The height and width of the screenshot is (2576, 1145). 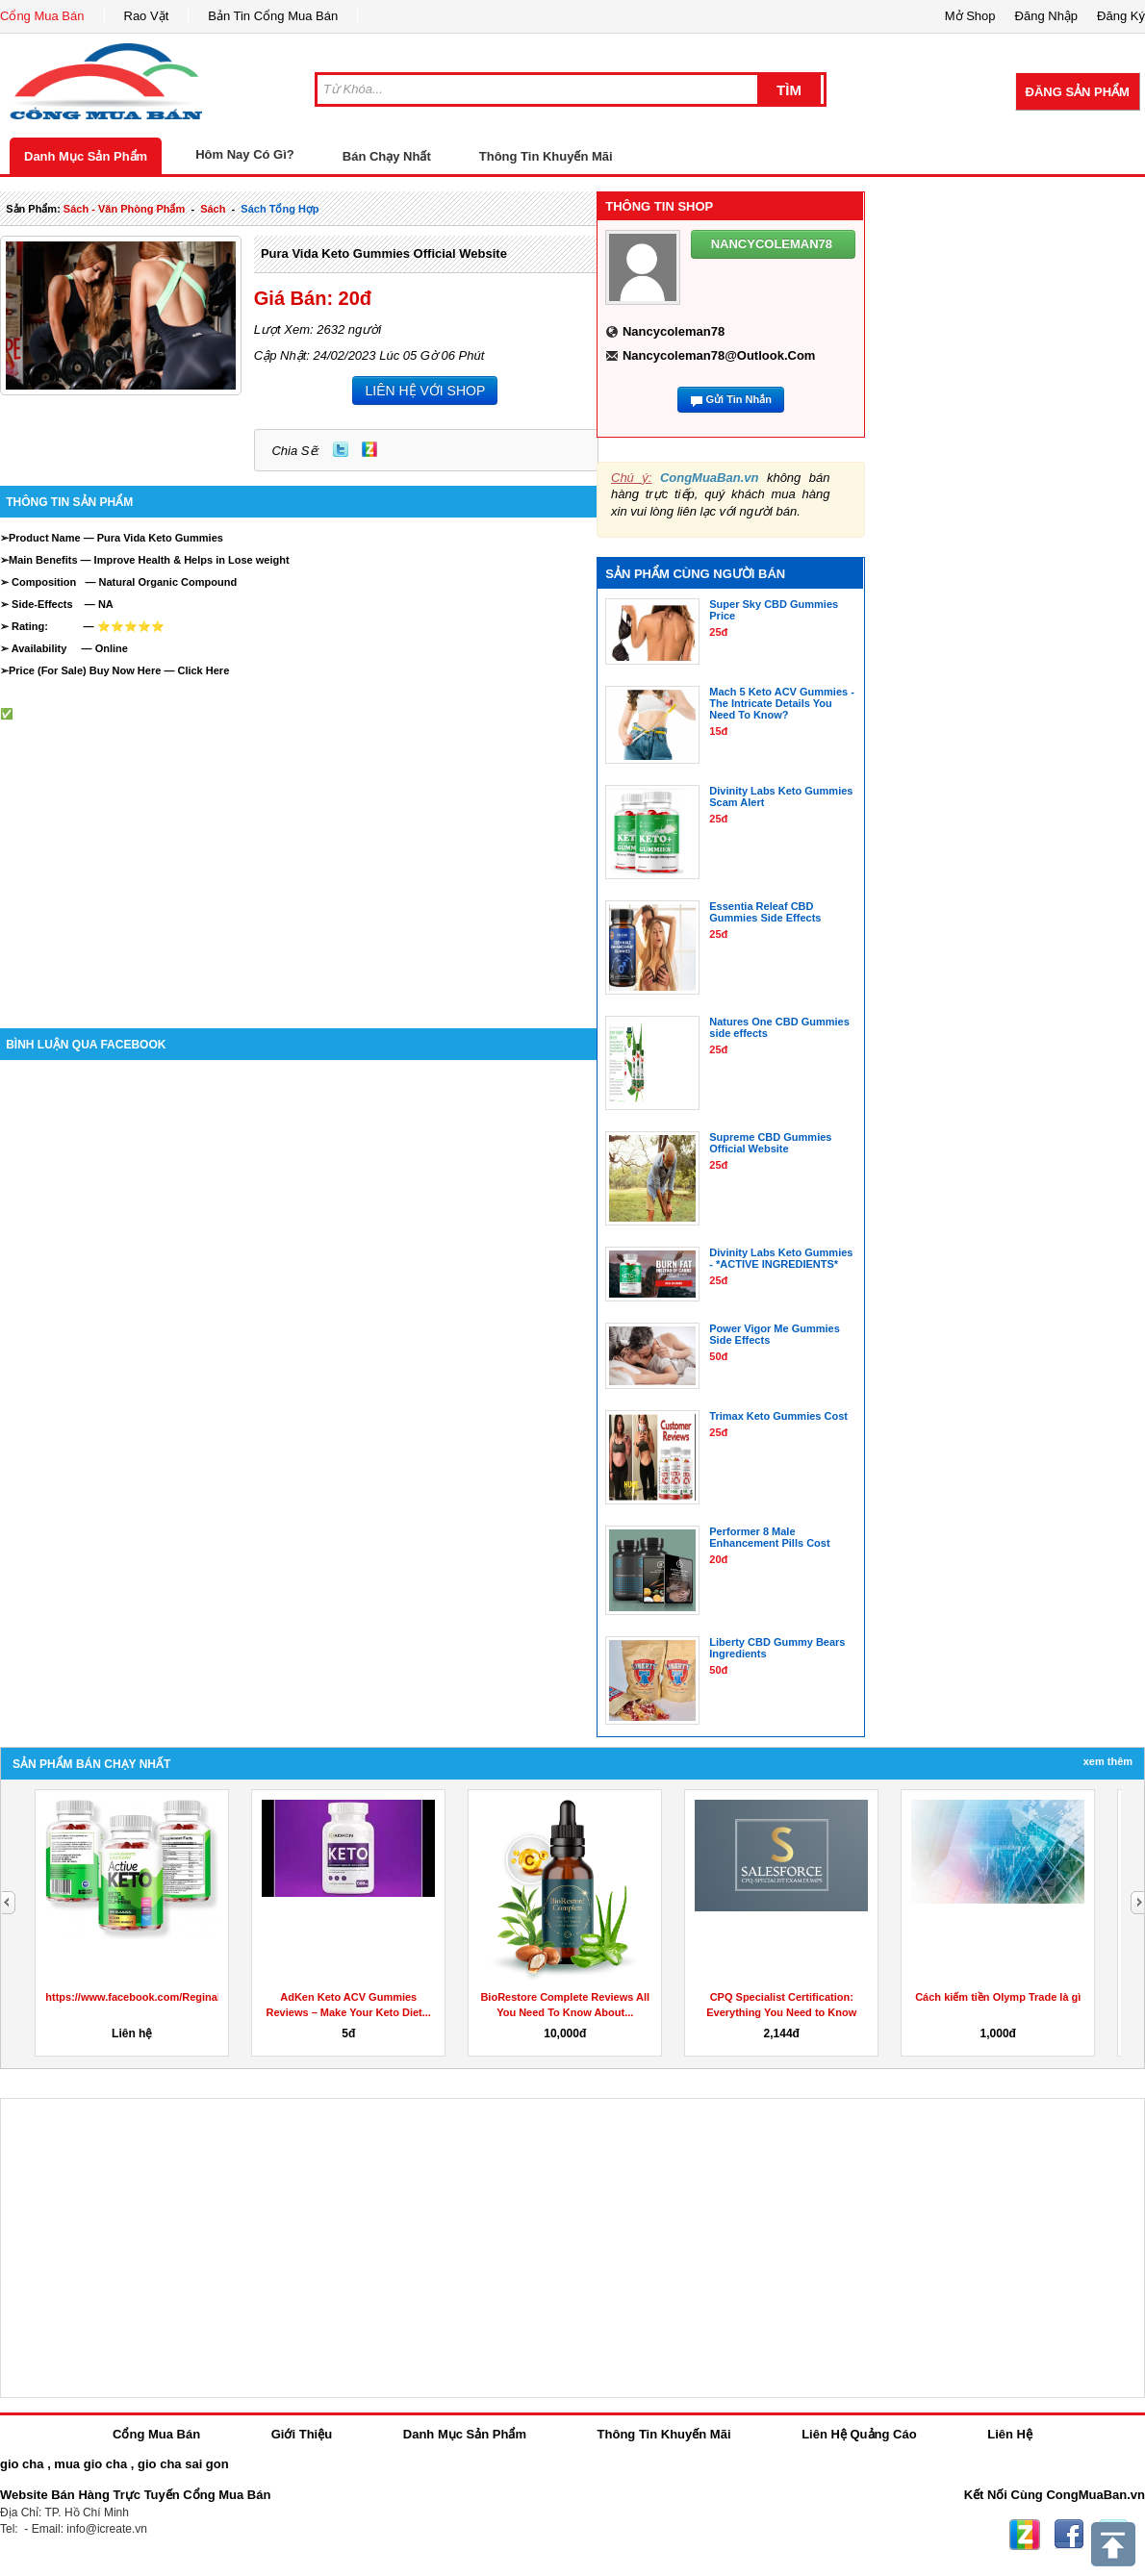 What do you see at coordinates (42, 16) in the screenshot?
I see `Cổng Mua Bán` at bounding box center [42, 16].